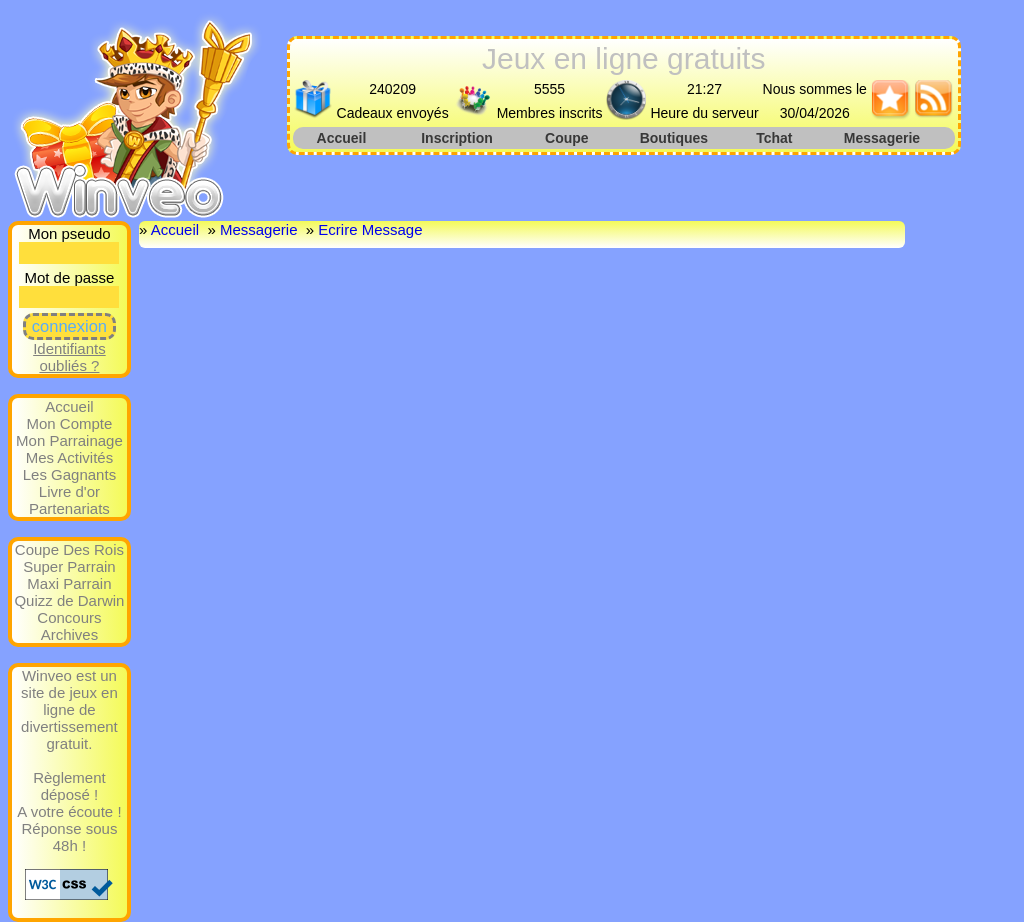 This screenshot has height=922, width=1024. What do you see at coordinates (674, 138) in the screenshot?
I see `Boutiques` at bounding box center [674, 138].